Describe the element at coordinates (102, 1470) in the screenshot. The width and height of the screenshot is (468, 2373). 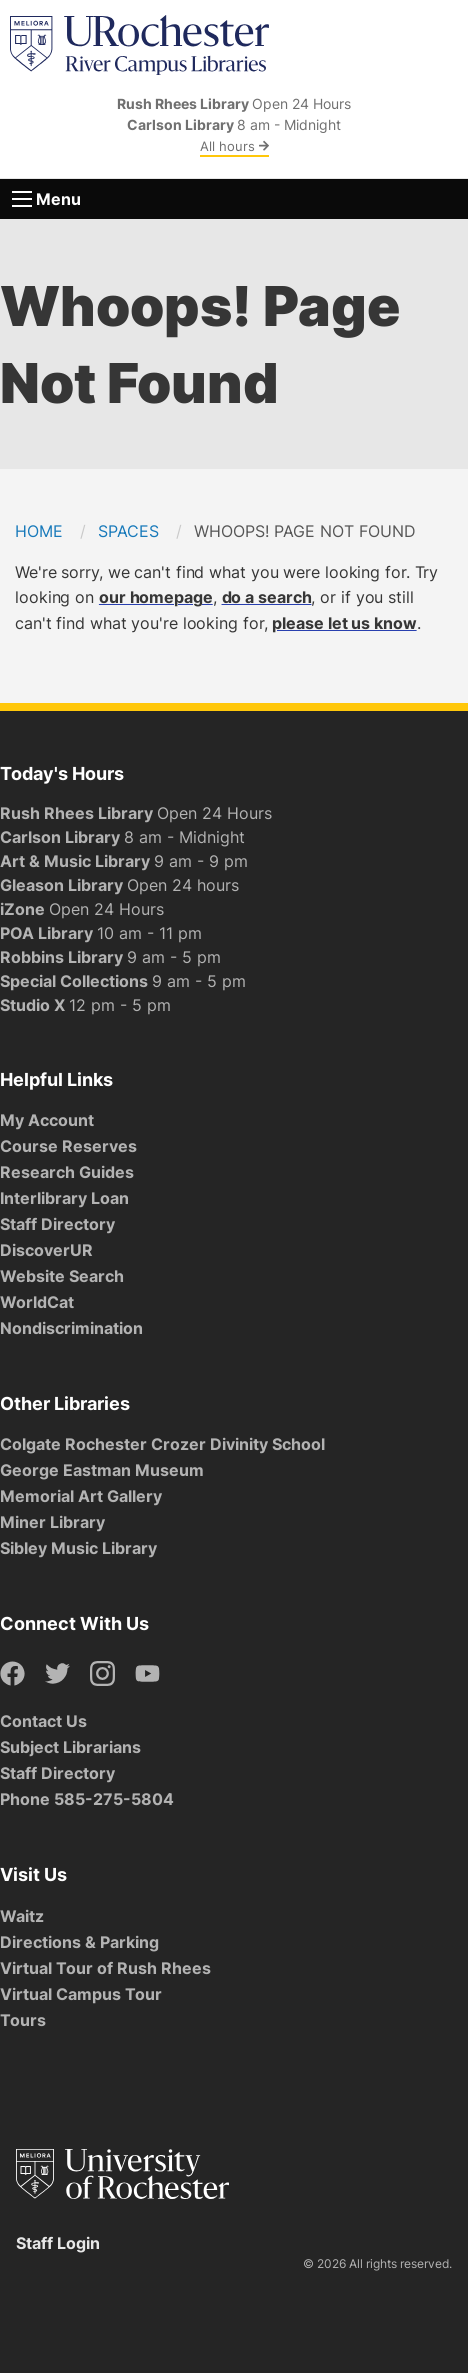
I see `George Eastman Museum` at that location.